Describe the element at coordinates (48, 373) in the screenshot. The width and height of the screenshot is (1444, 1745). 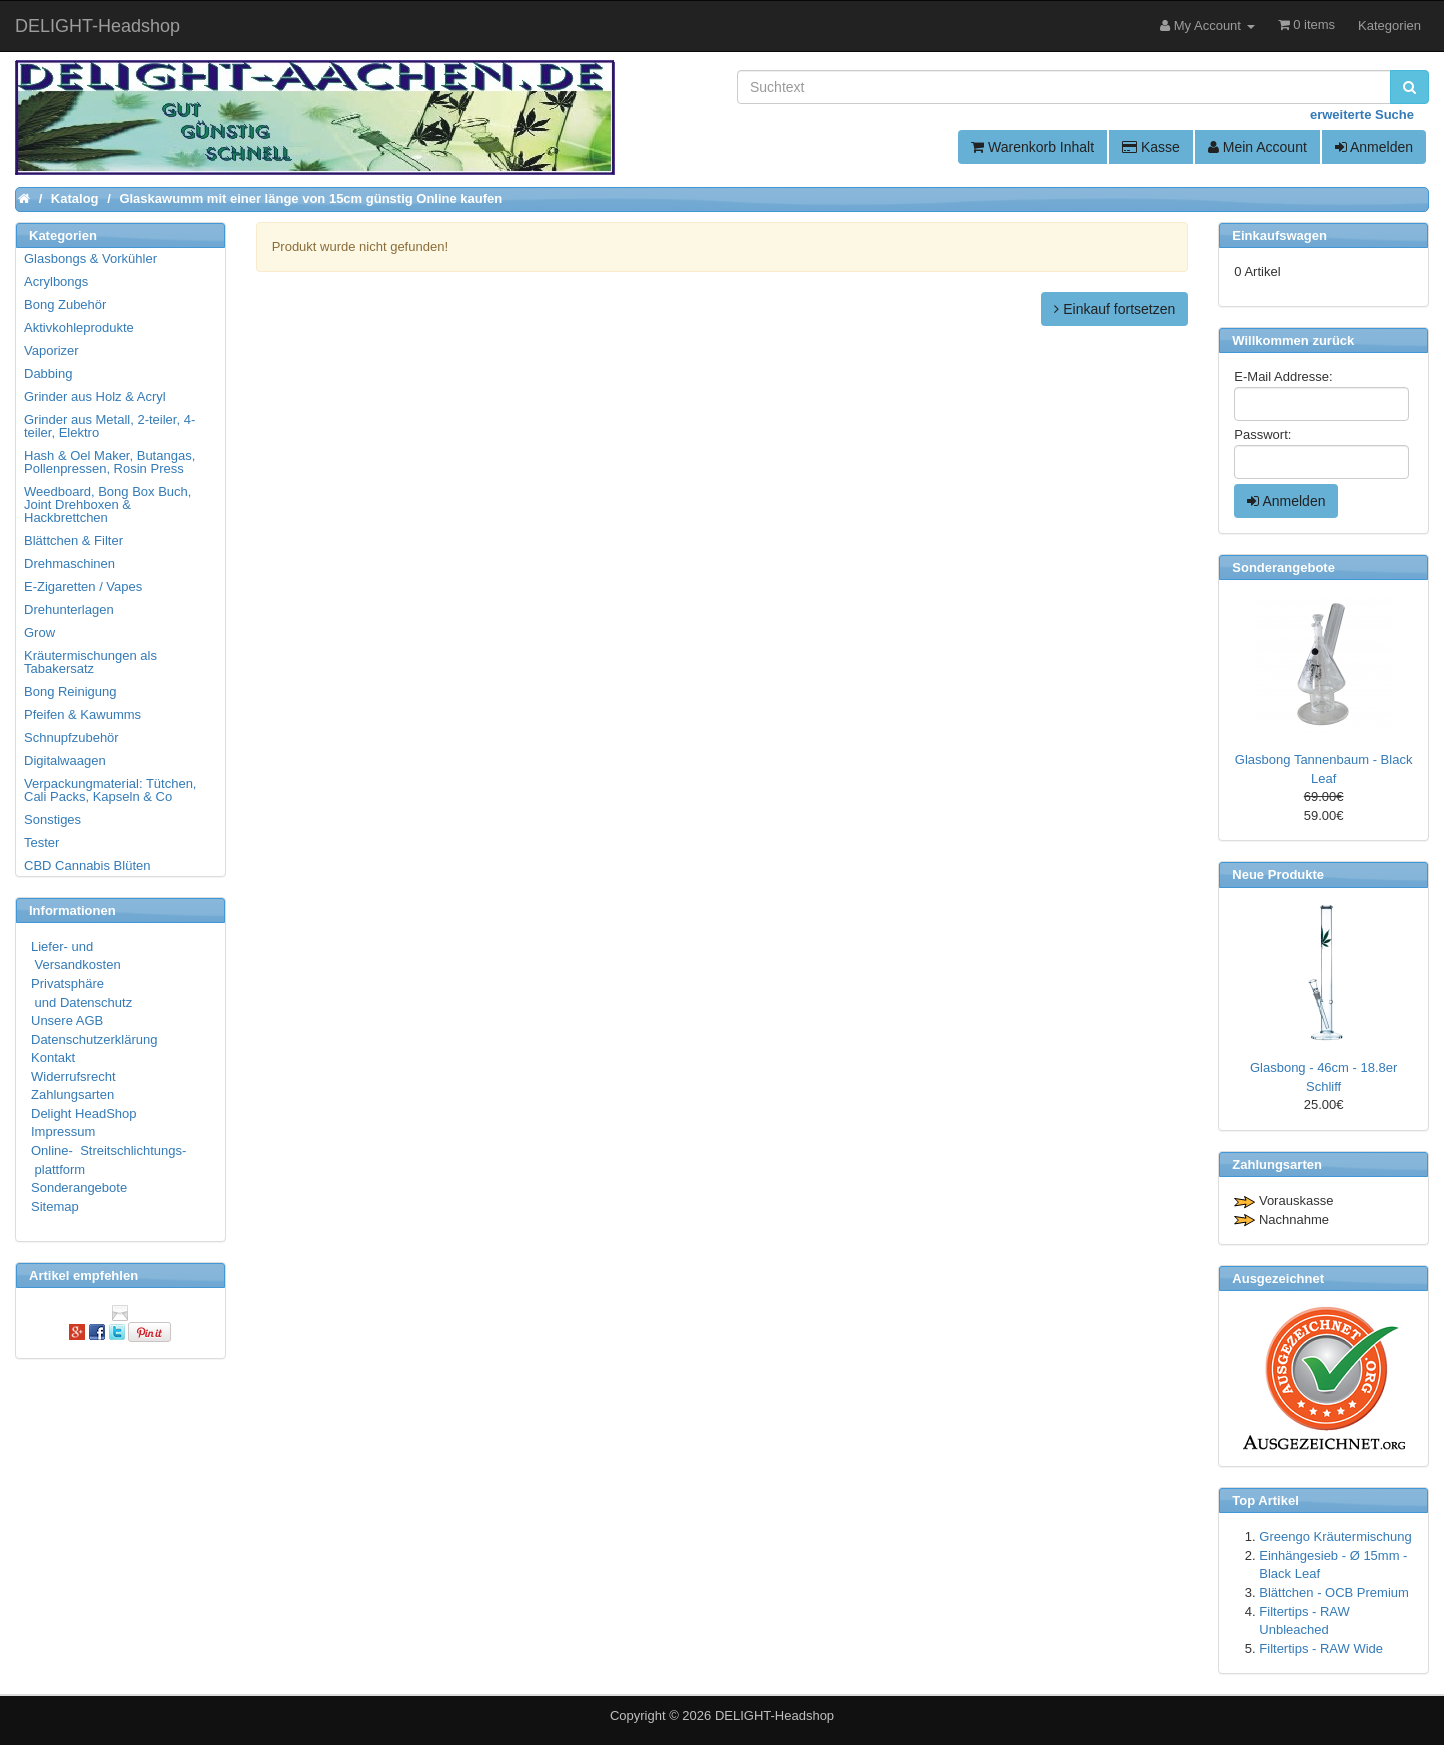
I see `Dabbing` at that location.